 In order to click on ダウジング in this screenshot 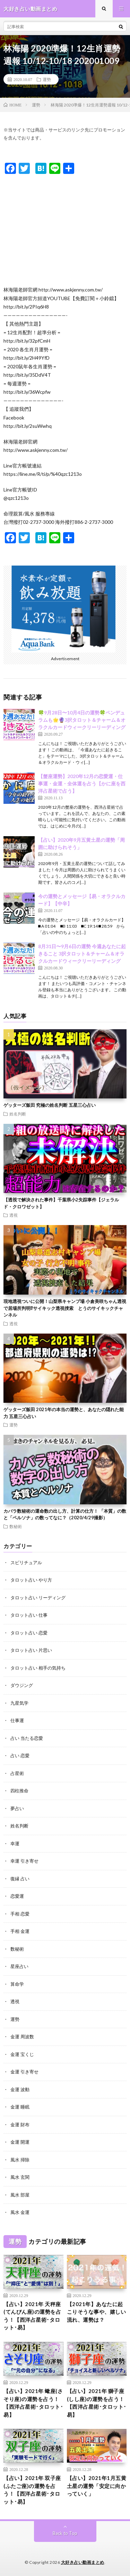, I will do `click(21, 1685)`.